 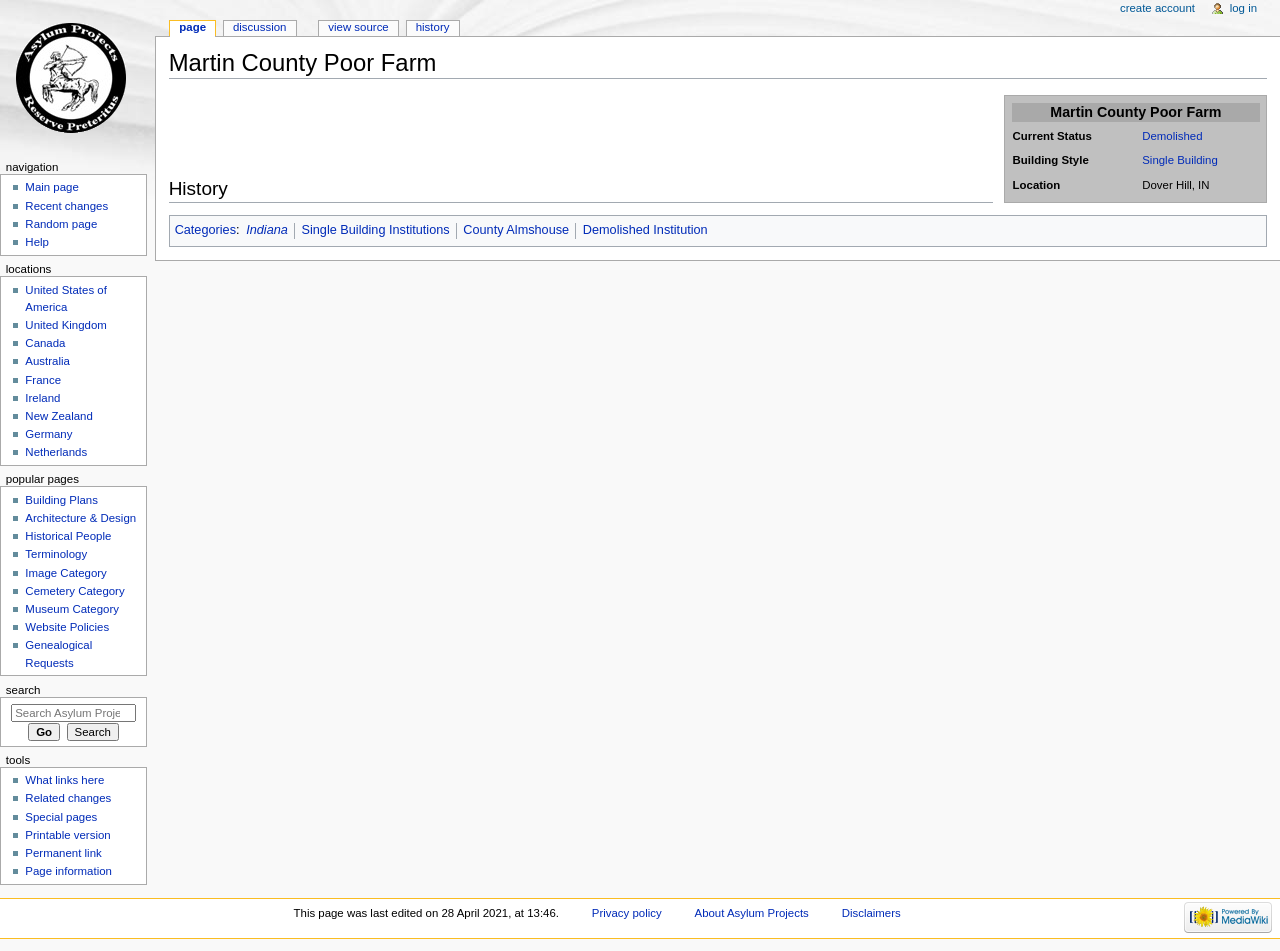 What do you see at coordinates (63, 853) in the screenshot?
I see `Permanent link` at bounding box center [63, 853].